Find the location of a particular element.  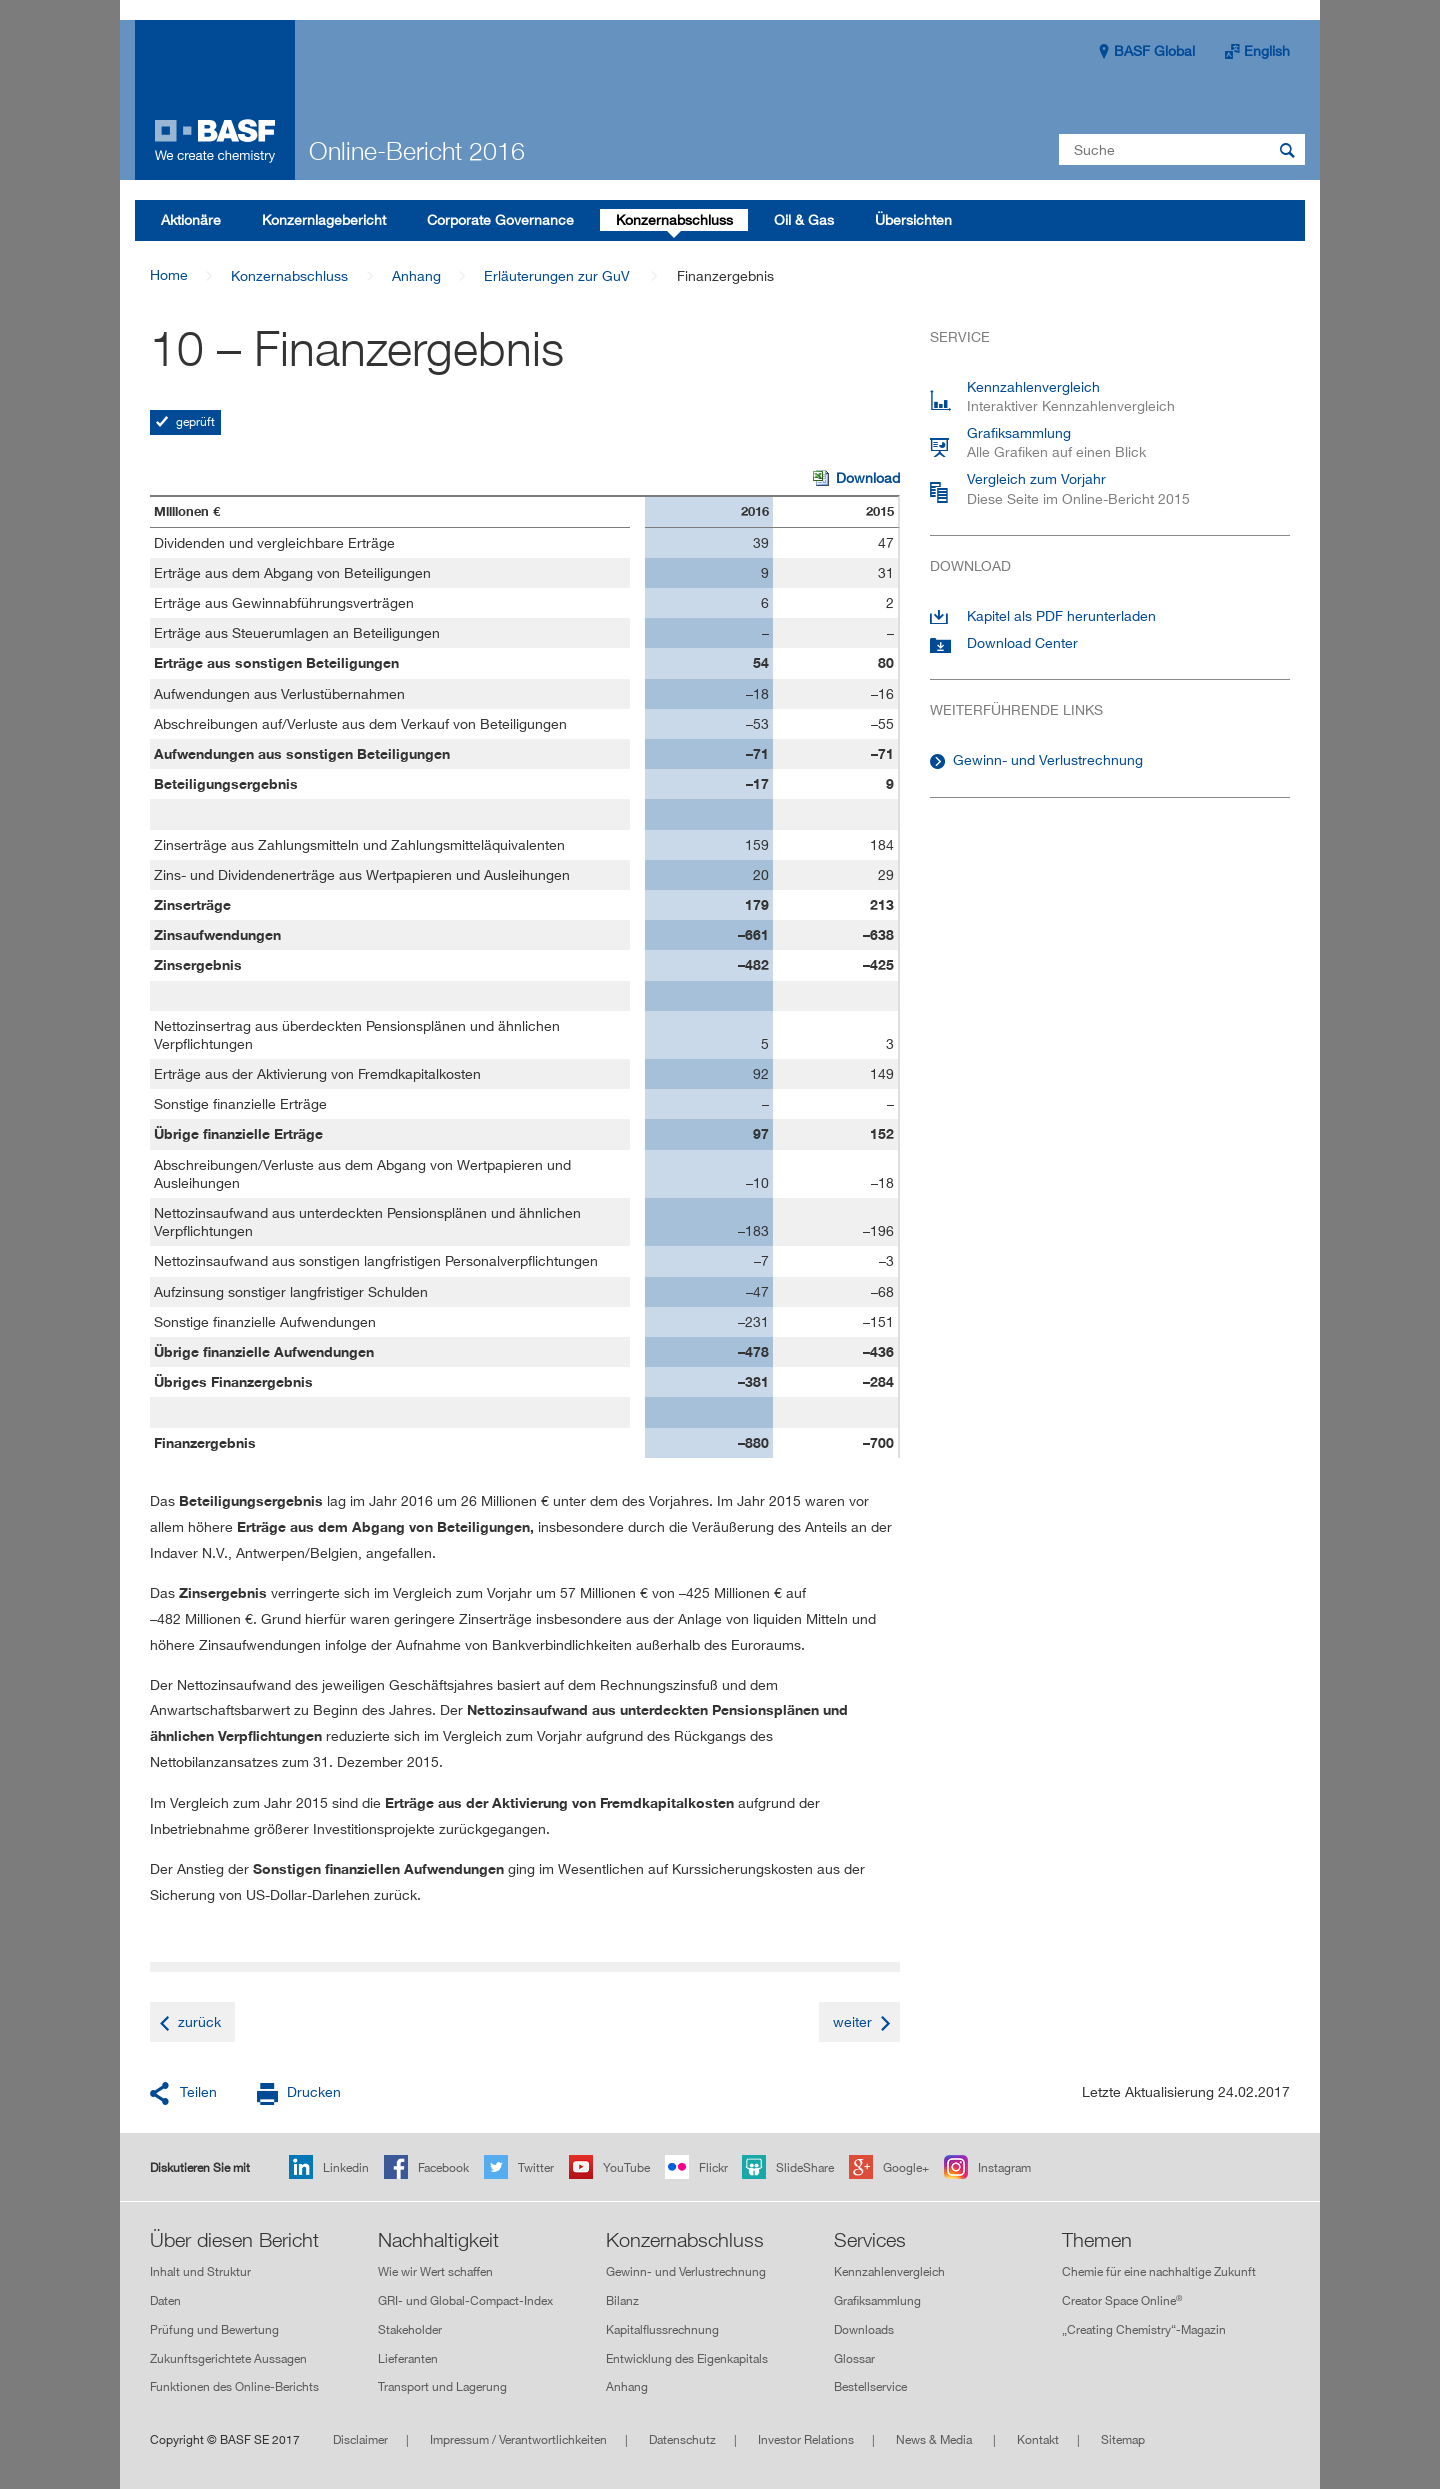

Daten is located at coordinates (165, 2300).